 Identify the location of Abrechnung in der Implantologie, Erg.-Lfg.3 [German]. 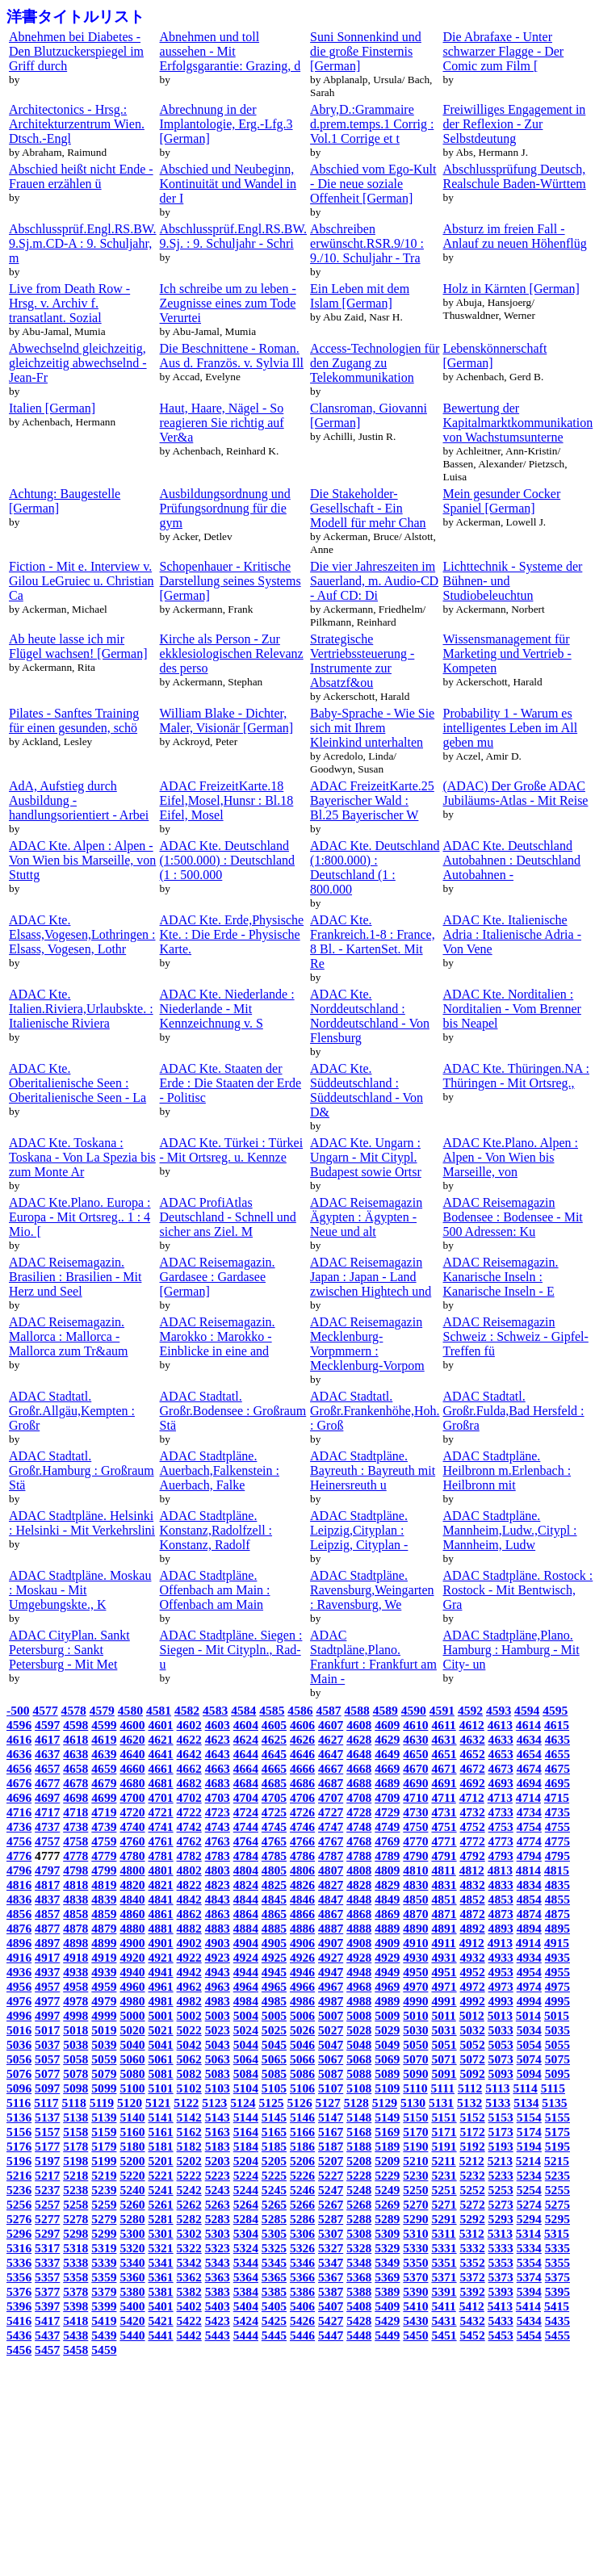
(226, 124).